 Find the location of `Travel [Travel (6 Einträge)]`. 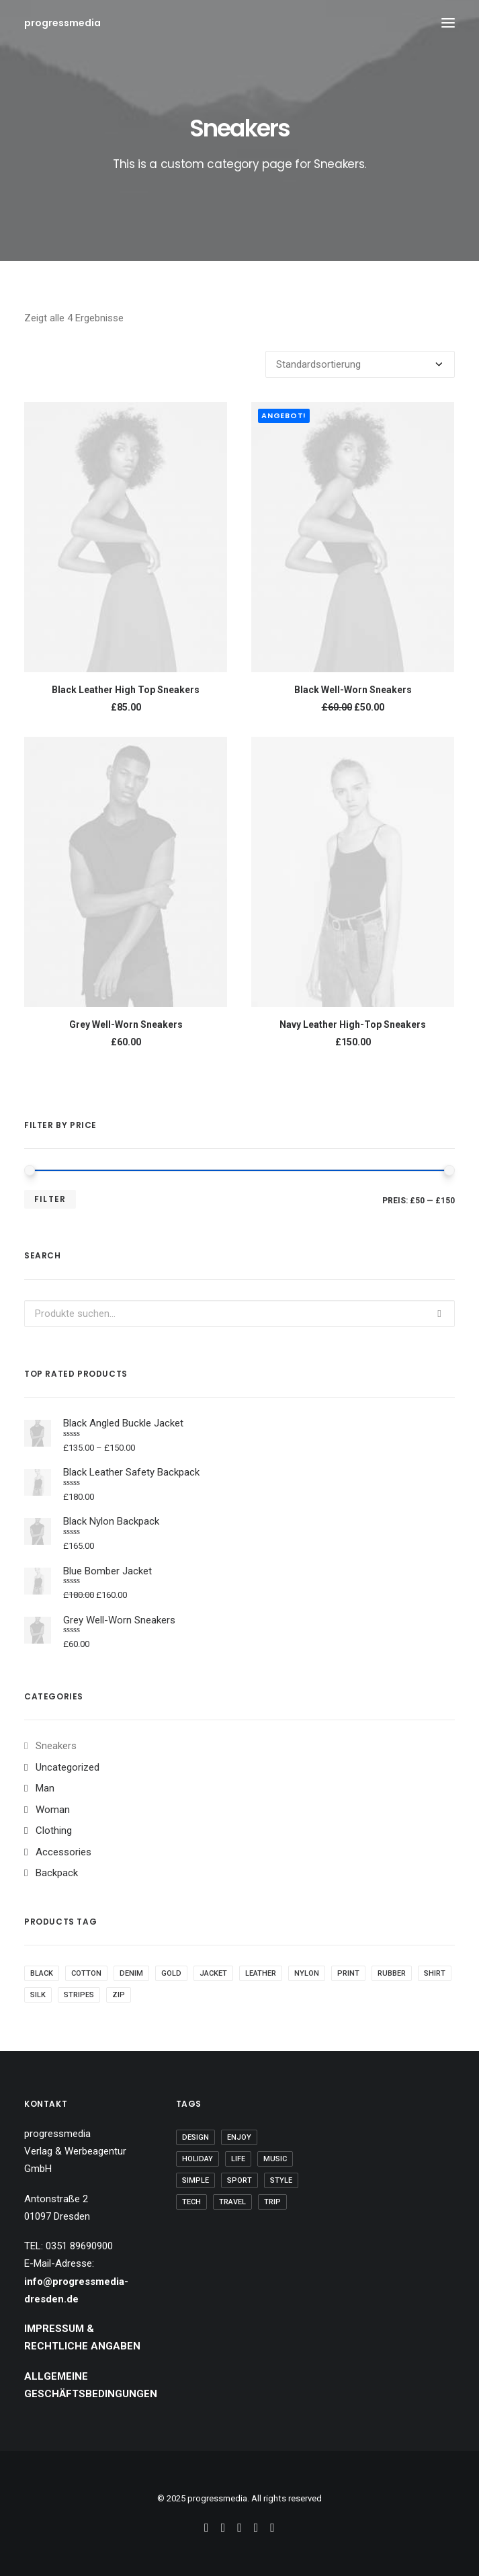

Travel [Travel (6 Einträge)] is located at coordinates (232, 2202).